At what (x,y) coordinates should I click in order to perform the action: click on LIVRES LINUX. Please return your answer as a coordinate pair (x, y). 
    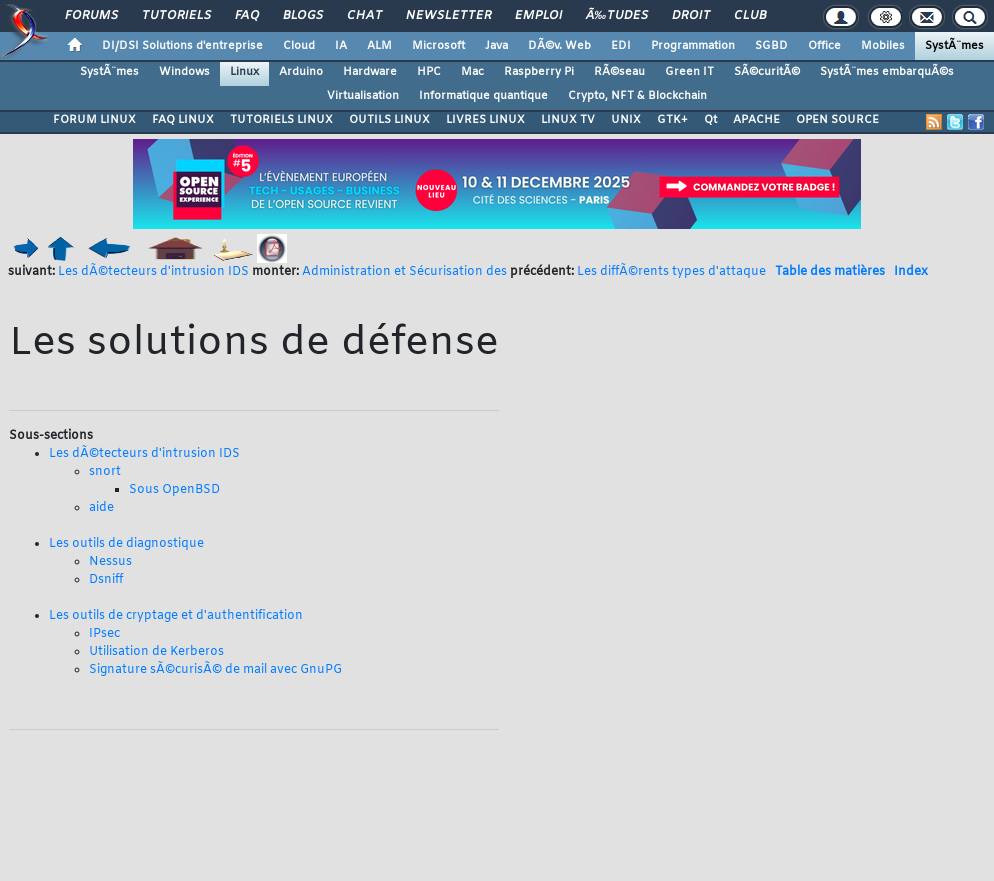
    Looking at the image, I should click on (485, 120).